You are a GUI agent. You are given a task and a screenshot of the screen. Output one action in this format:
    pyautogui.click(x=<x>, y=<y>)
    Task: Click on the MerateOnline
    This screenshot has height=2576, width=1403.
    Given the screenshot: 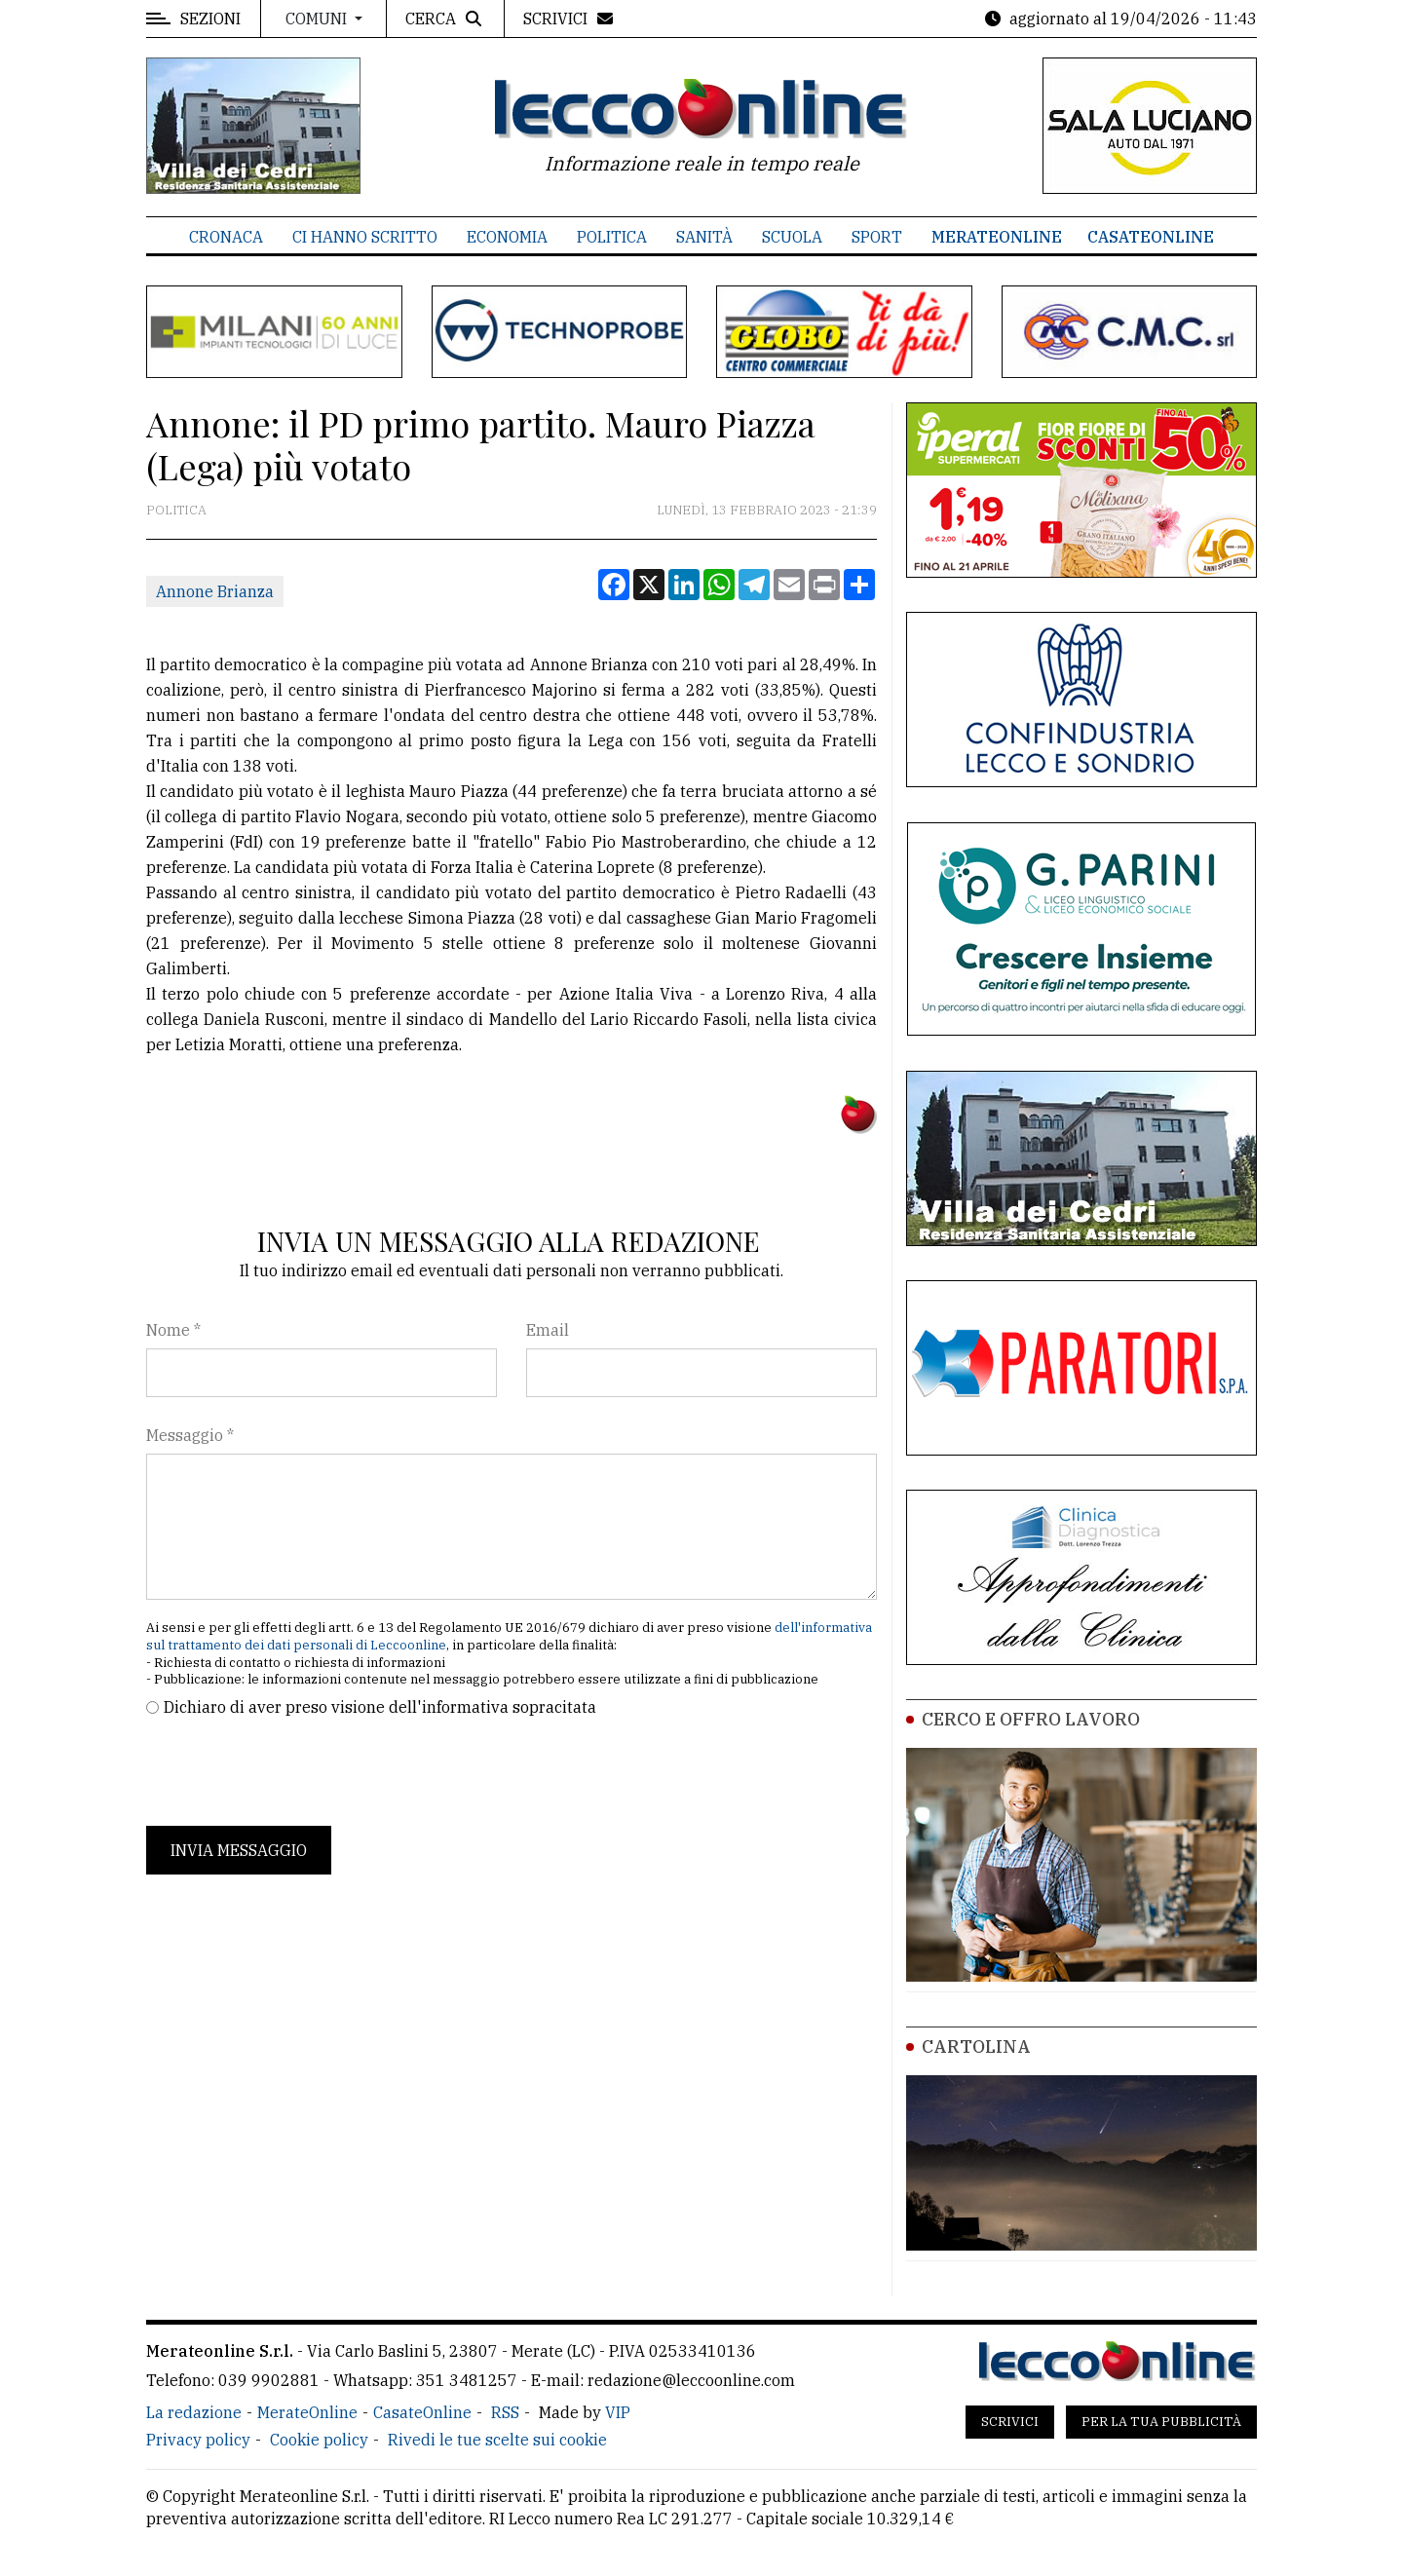 What is the action you would take?
    pyautogui.click(x=996, y=236)
    